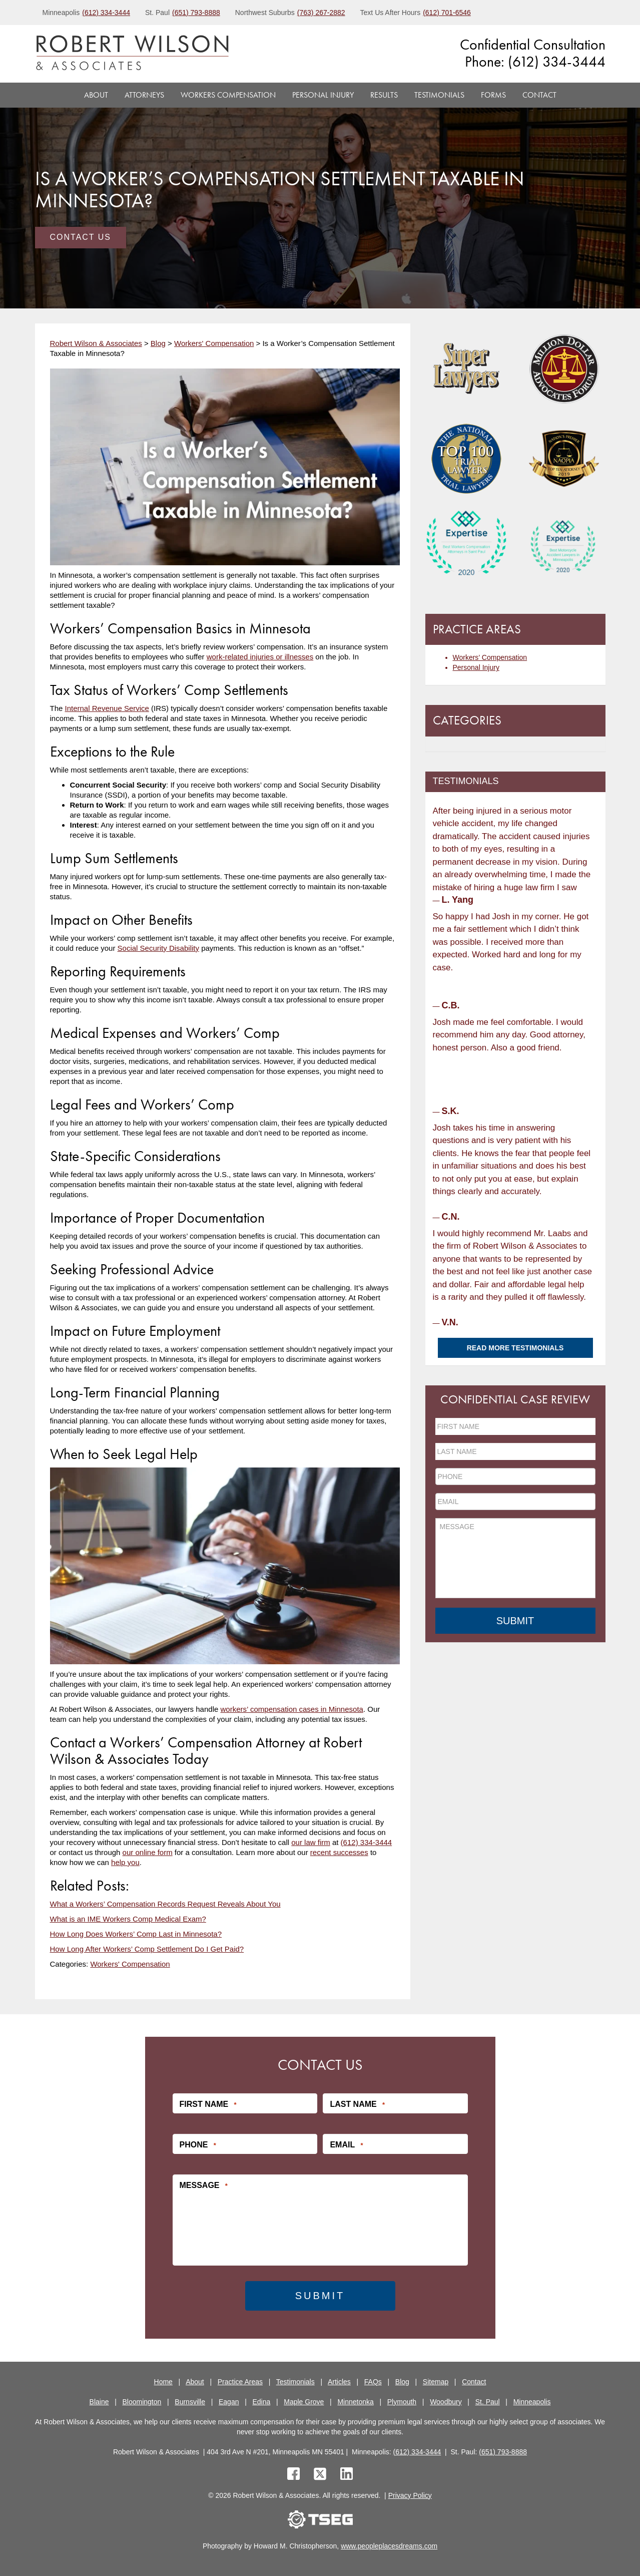  I want to click on What is an IME Workers Comp Medical Exam?, so click(128, 1919).